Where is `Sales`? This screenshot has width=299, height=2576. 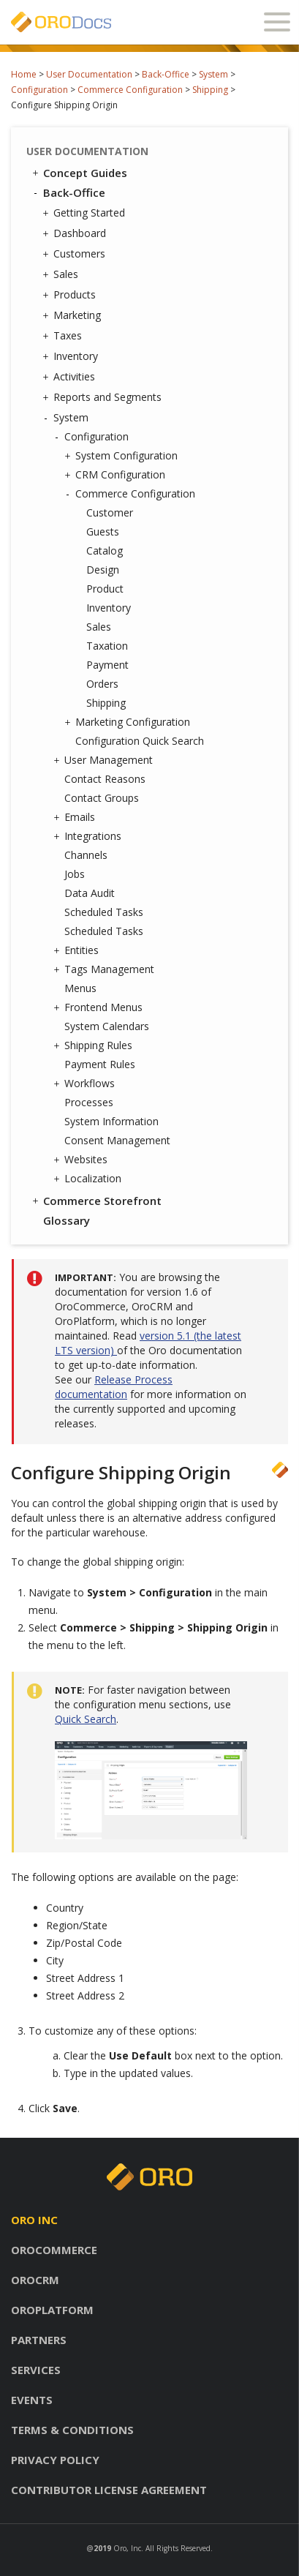 Sales is located at coordinates (62, 274).